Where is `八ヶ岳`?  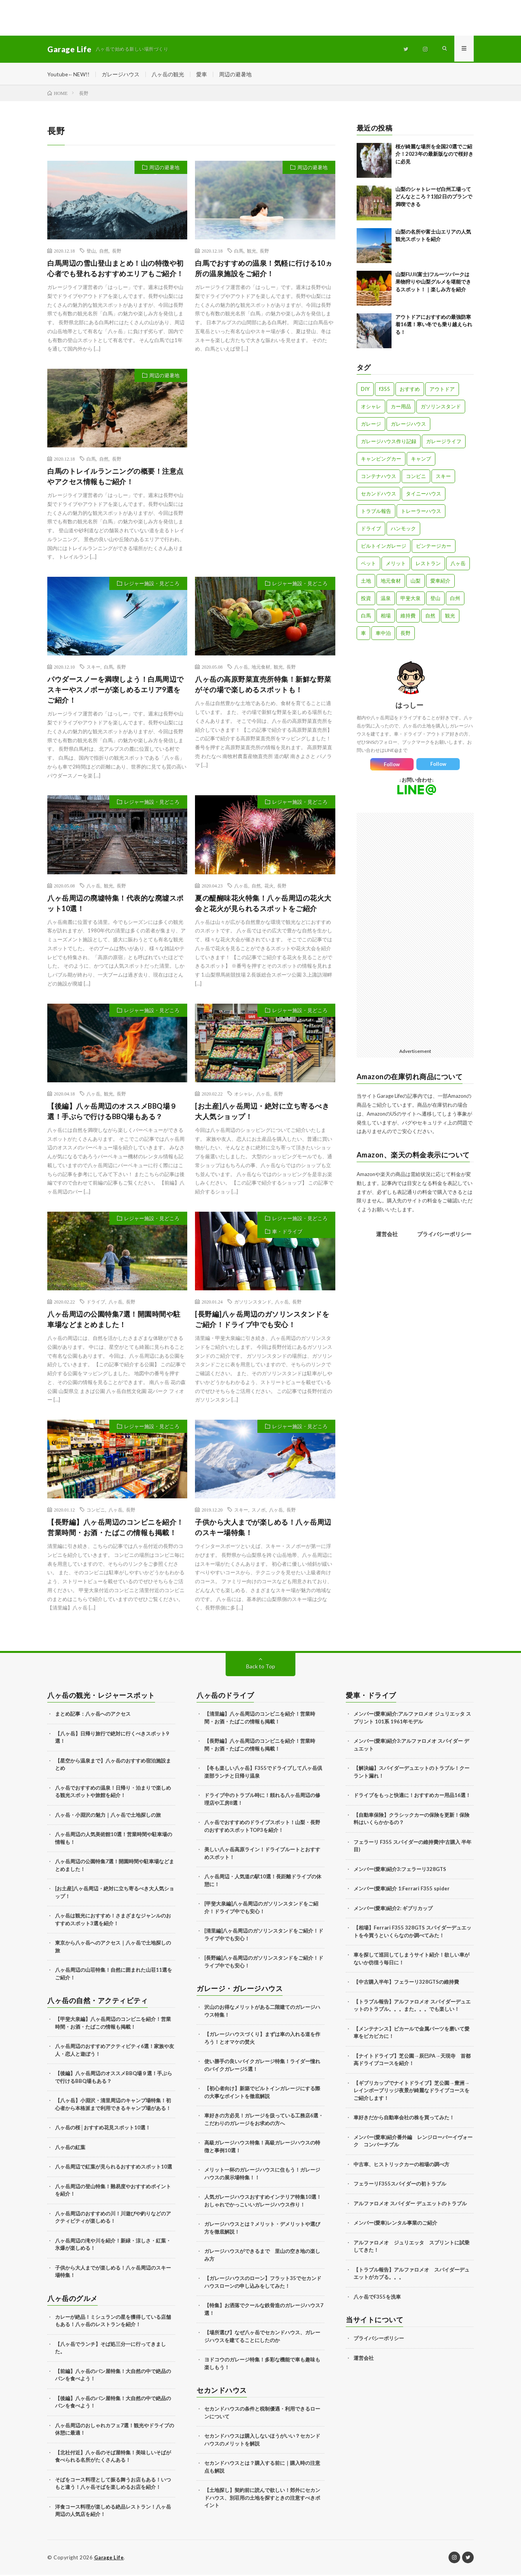 八ヶ岳 is located at coordinates (241, 668).